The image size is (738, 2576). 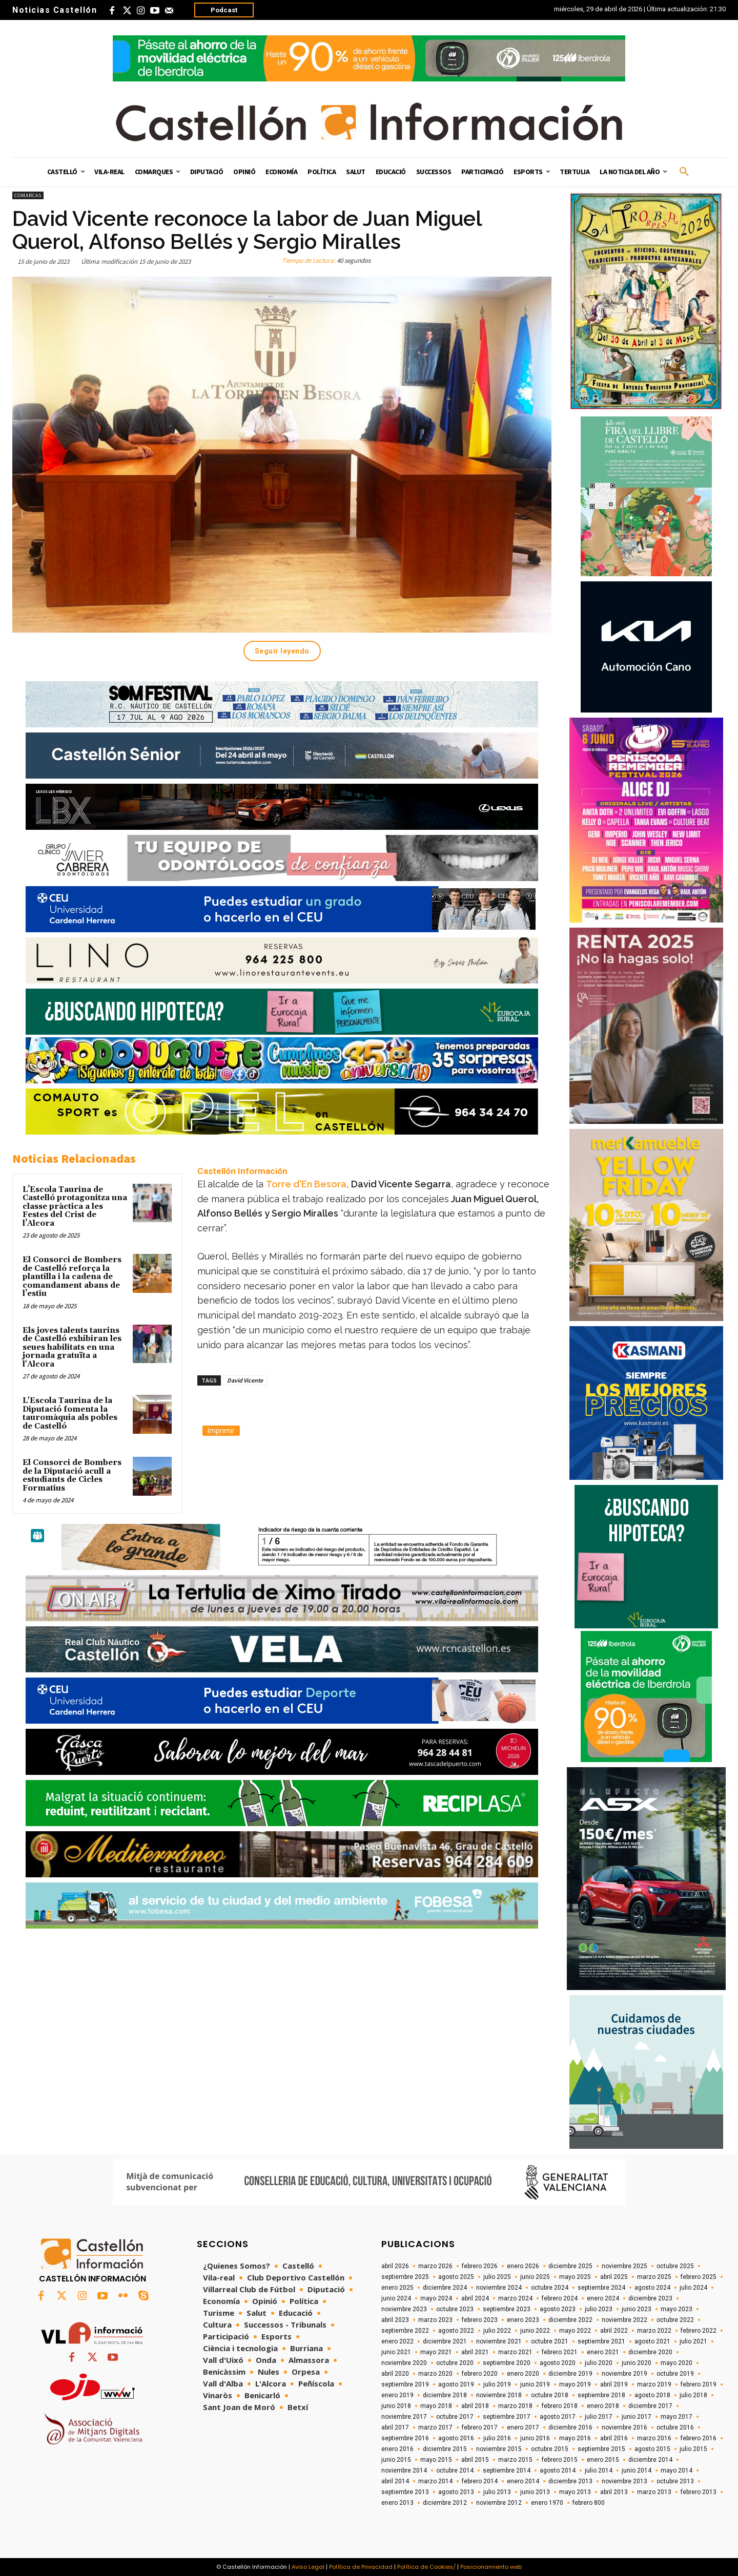 What do you see at coordinates (523, 2320) in the screenshot?
I see `enero 2023` at bounding box center [523, 2320].